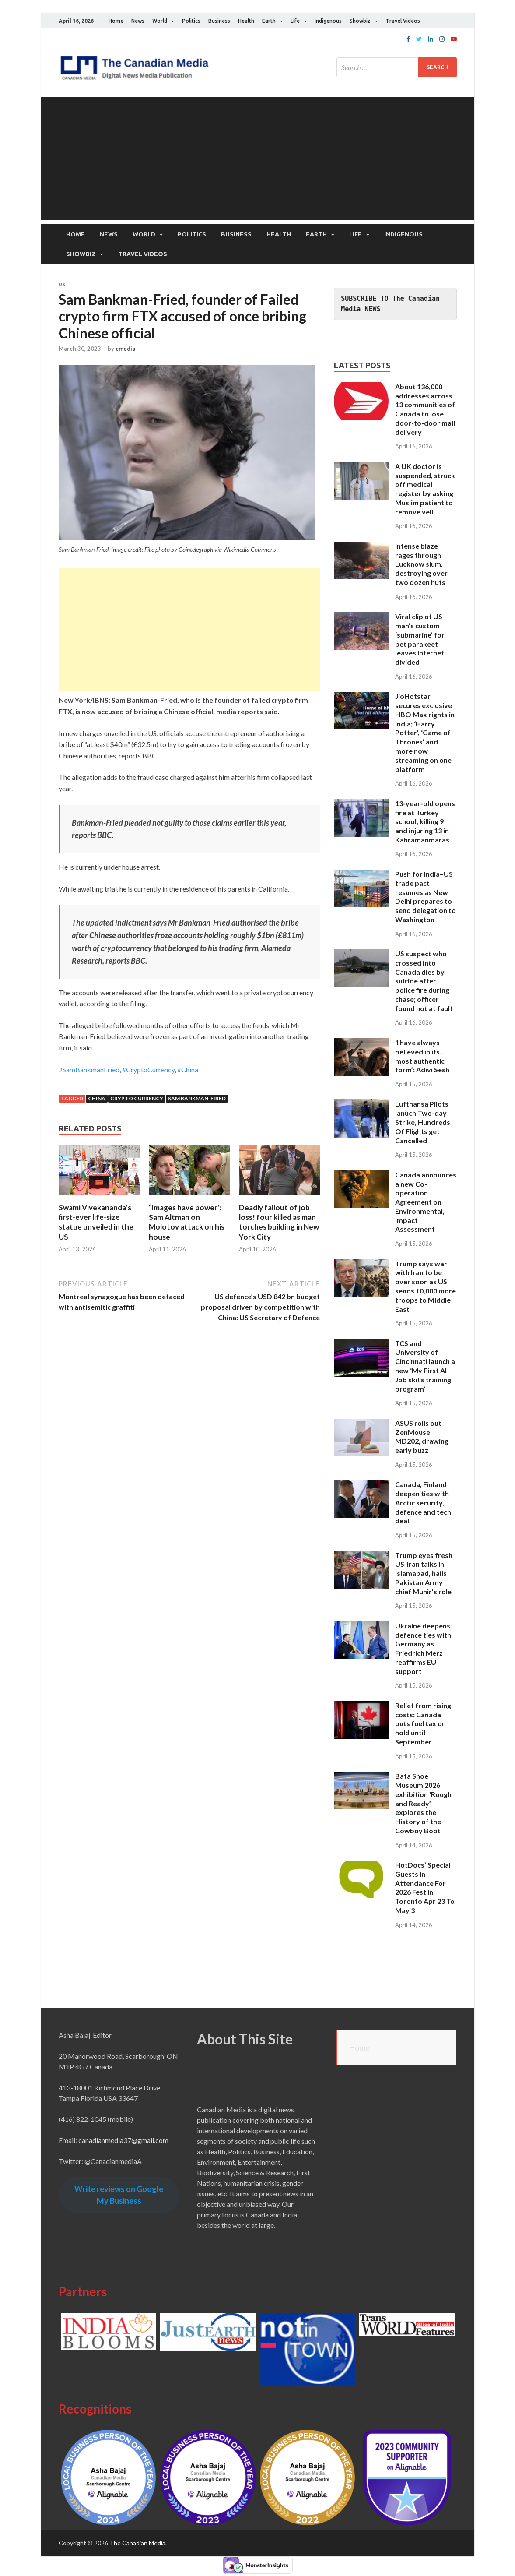  I want to click on TCS and University of Cincinnati launch a new ‘My First AI Job skills training program’, so click(425, 1365).